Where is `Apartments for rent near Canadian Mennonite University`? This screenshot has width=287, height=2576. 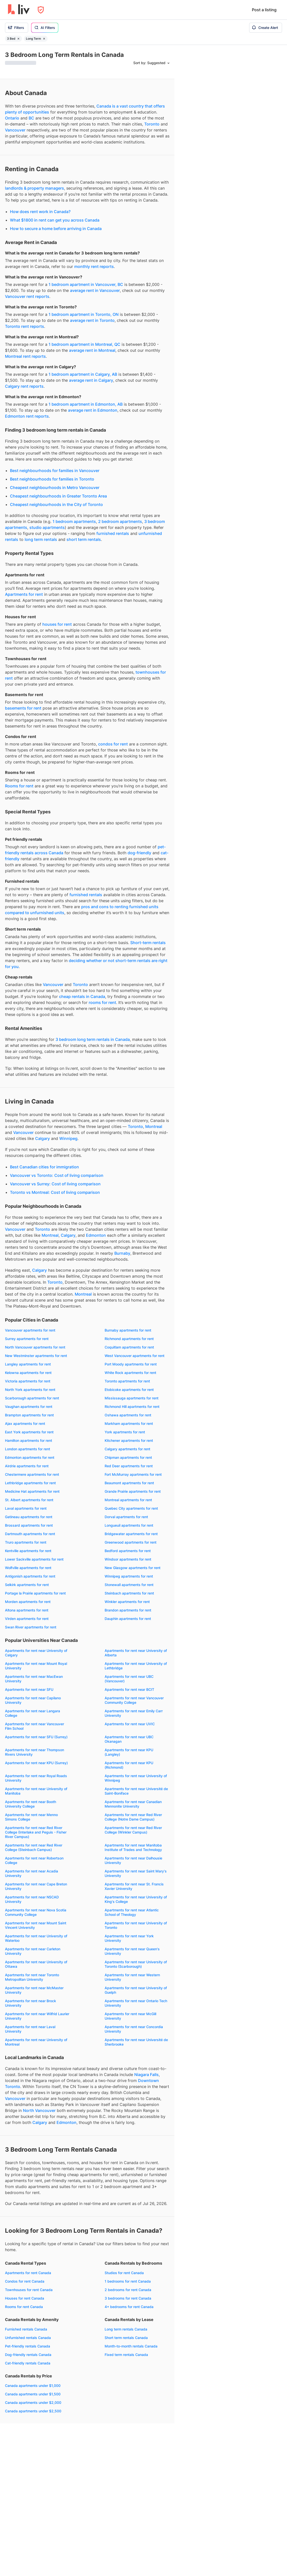 Apartments for rent near Canadian Mennonite University is located at coordinates (133, 1804).